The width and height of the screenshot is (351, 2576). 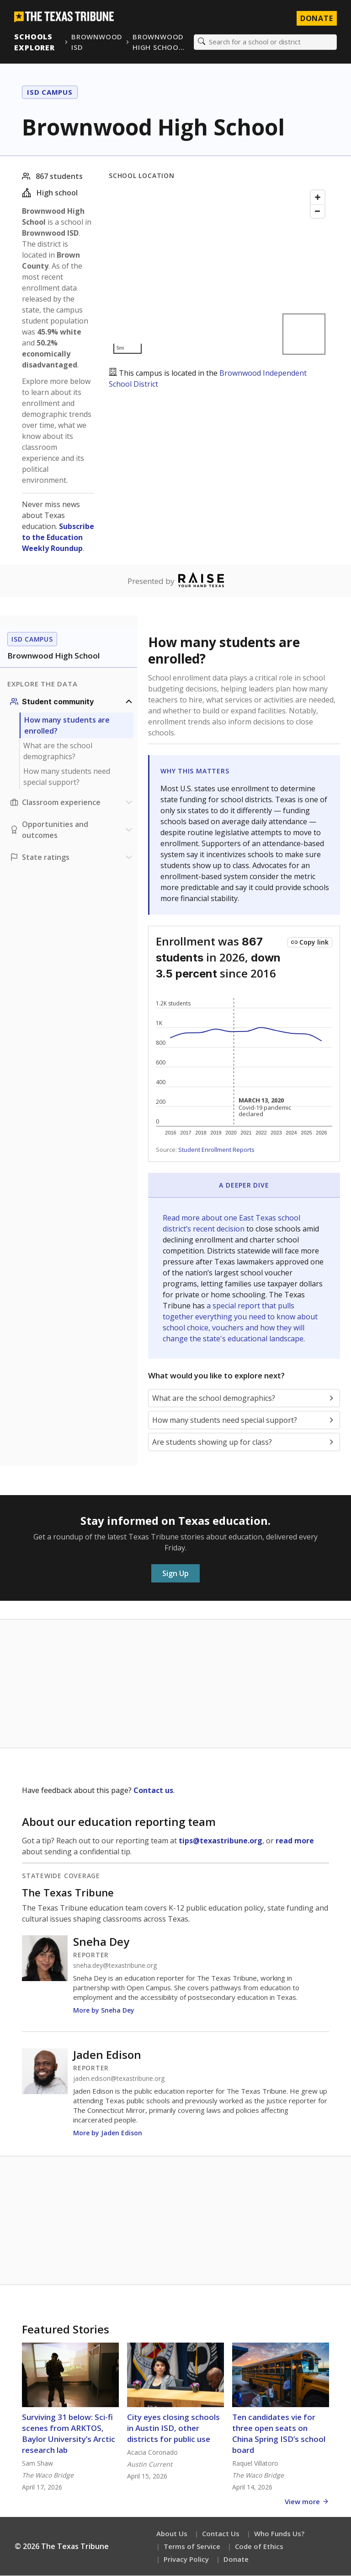 What do you see at coordinates (259, 2546) in the screenshot?
I see `Code of Ethics` at bounding box center [259, 2546].